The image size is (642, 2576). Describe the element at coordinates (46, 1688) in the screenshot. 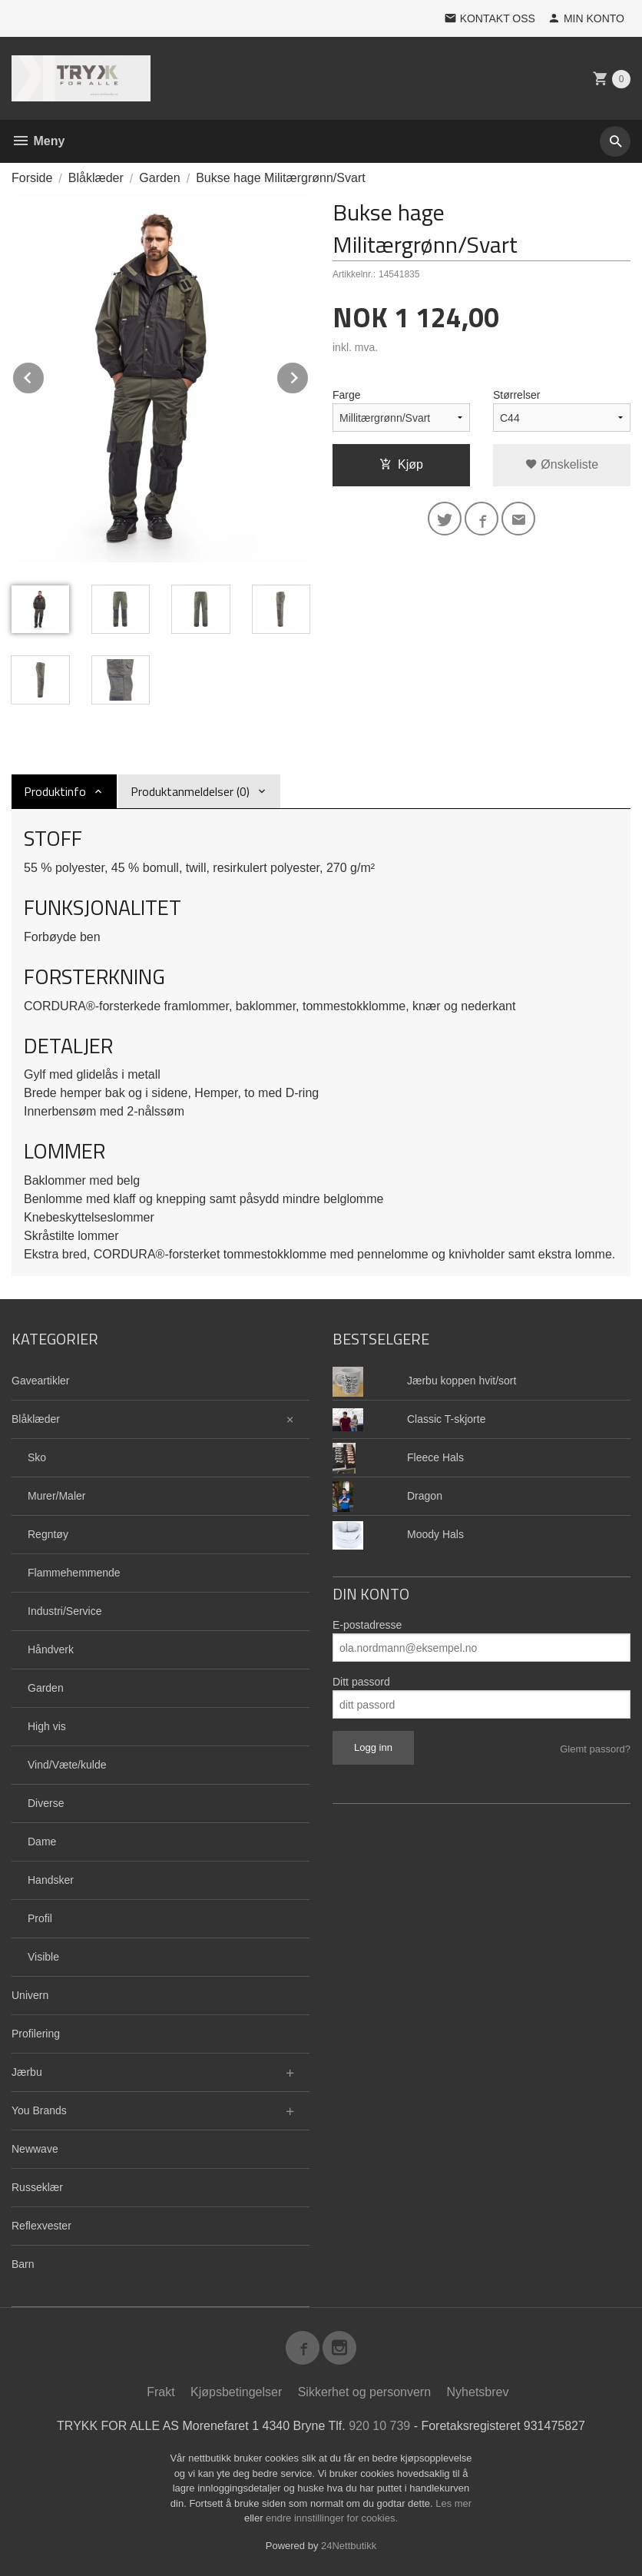

I see `Garden` at that location.